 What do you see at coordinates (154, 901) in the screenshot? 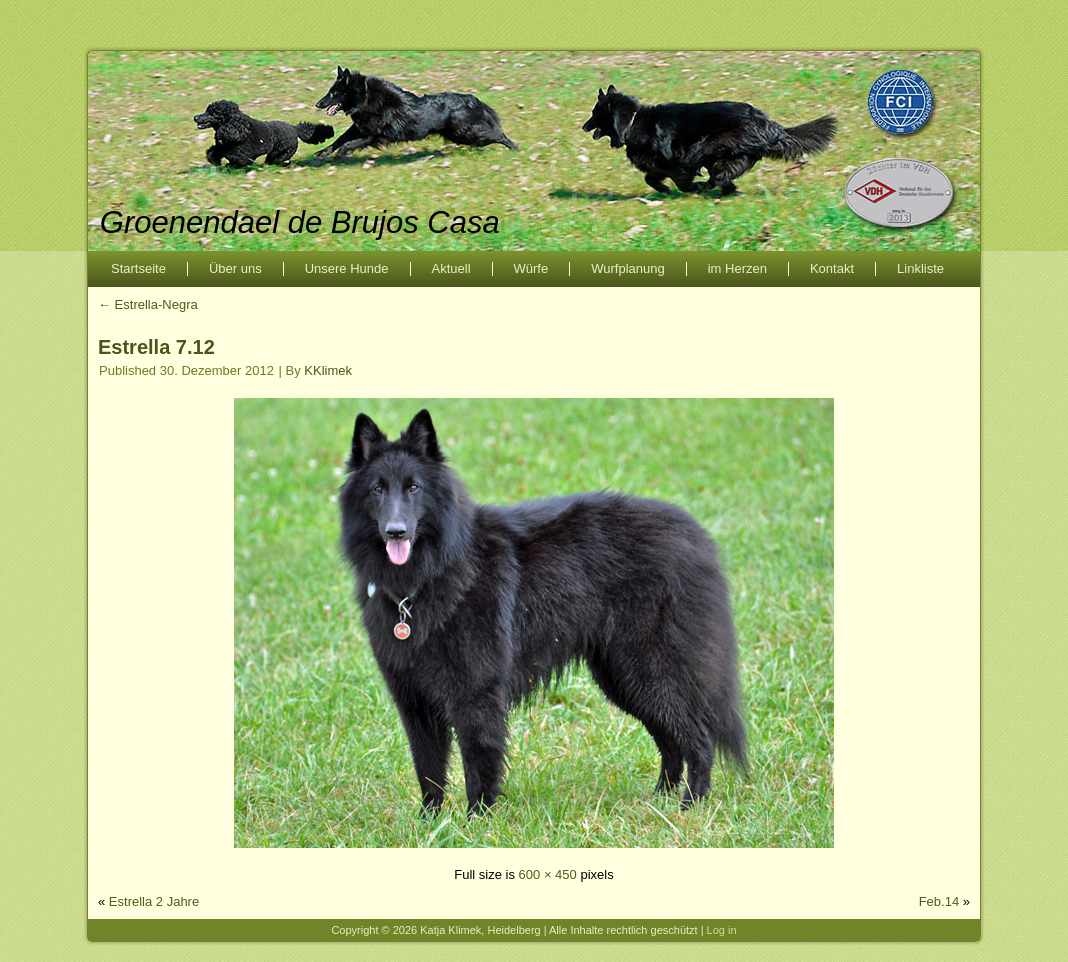
I see `Estrella 2 Jahre` at bounding box center [154, 901].